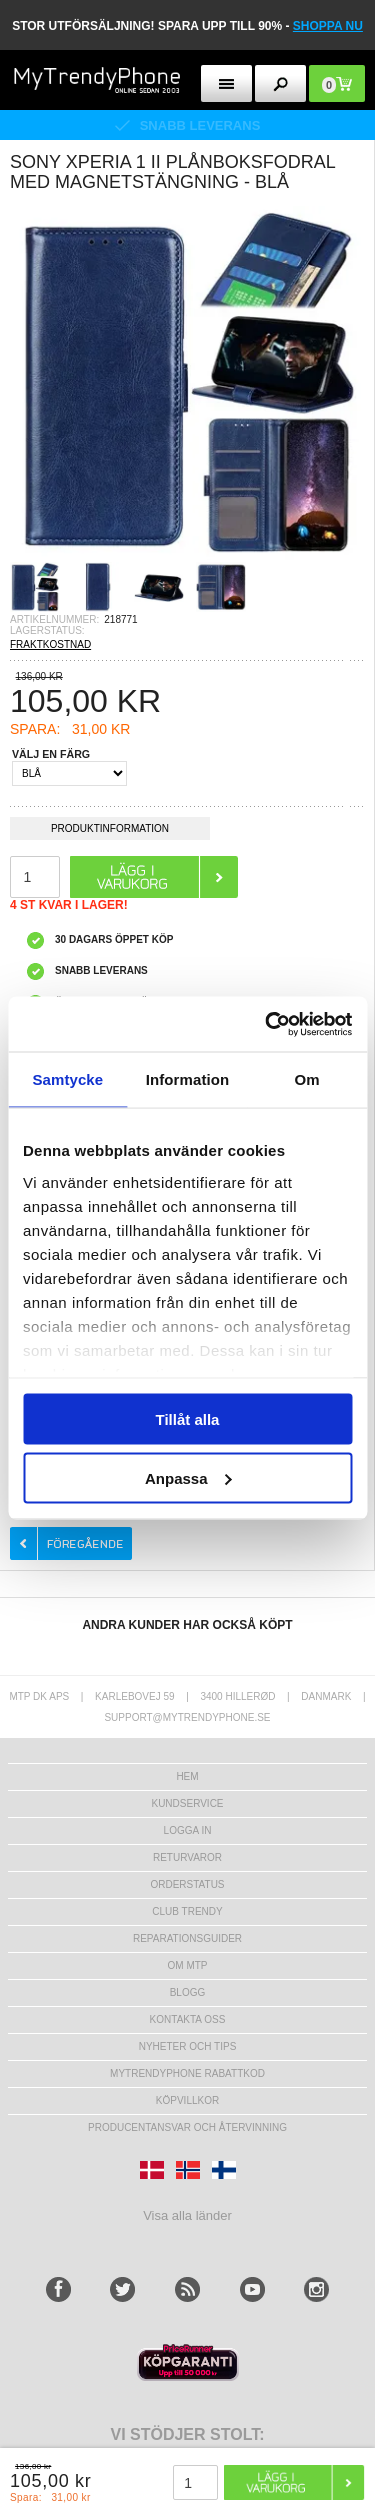 The width and height of the screenshot is (375, 2515). What do you see at coordinates (280, 83) in the screenshot?
I see `[search button]` at bounding box center [280, 83].